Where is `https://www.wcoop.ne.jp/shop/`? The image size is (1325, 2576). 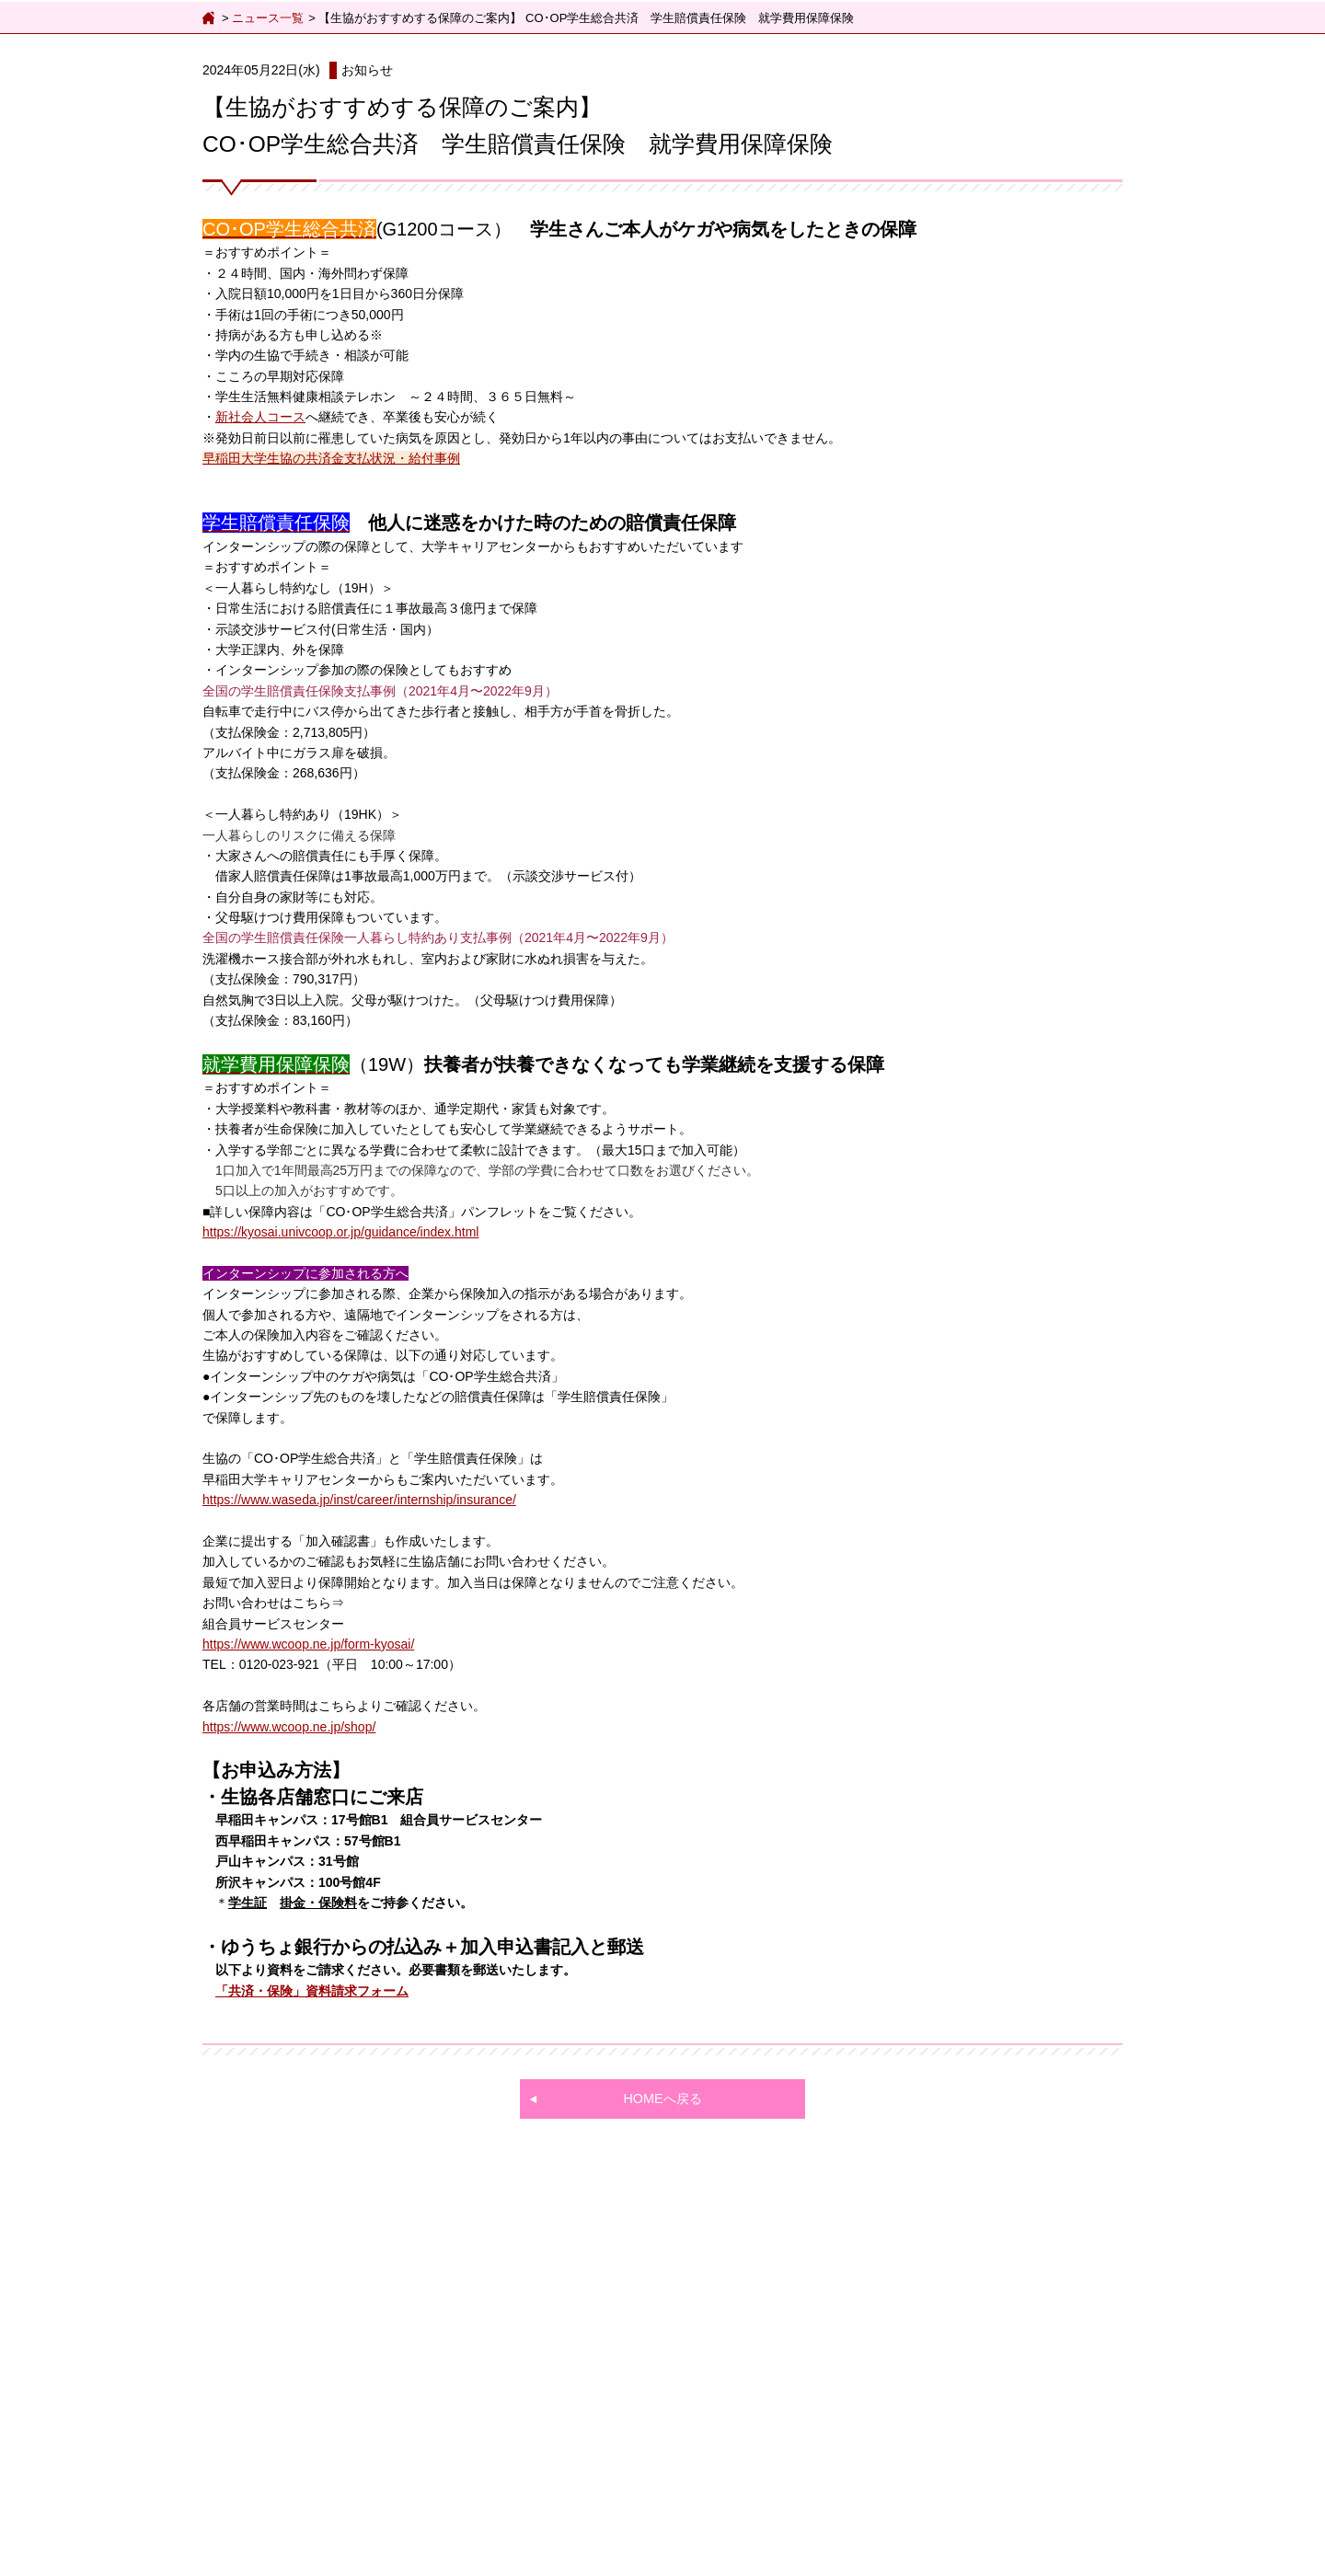
https://www.wcoop.ne.jp/shop/ is located at coordinates (288, 1726).